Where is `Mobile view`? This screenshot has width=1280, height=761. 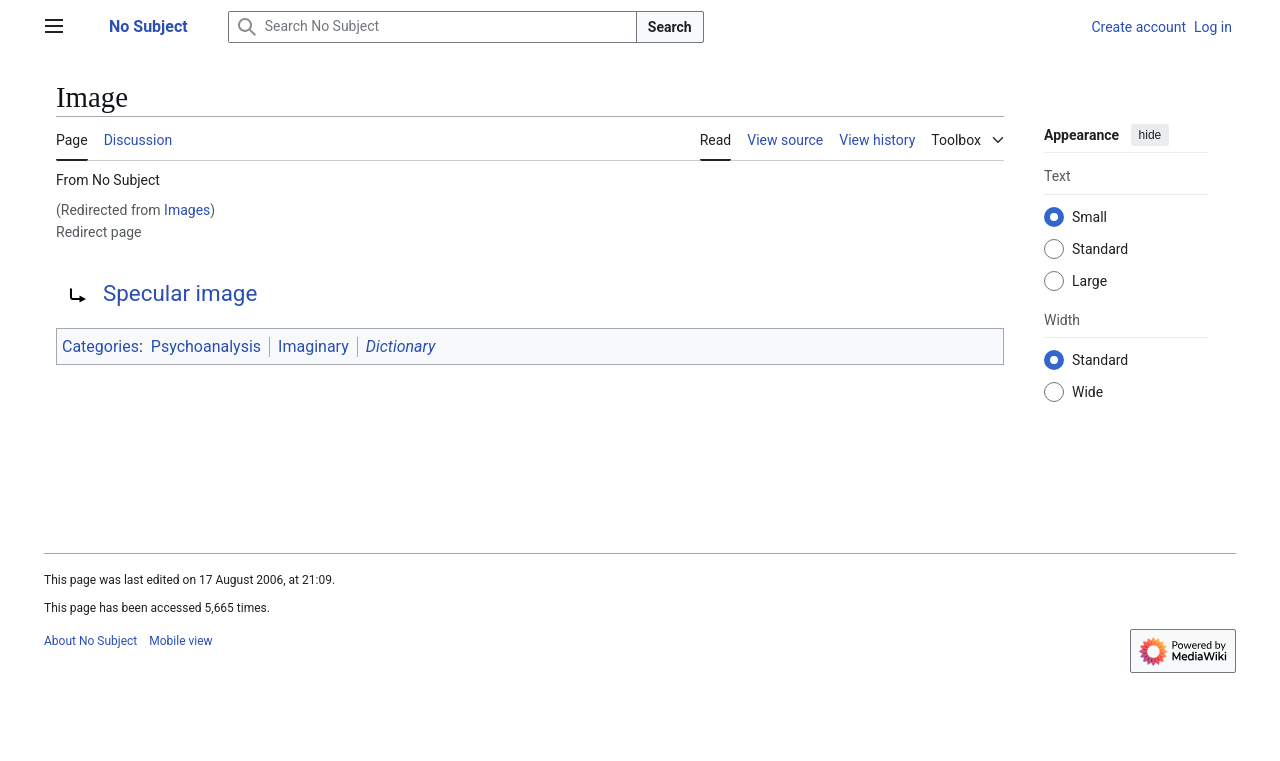 Mobile view is located at coordinates (180, 641).